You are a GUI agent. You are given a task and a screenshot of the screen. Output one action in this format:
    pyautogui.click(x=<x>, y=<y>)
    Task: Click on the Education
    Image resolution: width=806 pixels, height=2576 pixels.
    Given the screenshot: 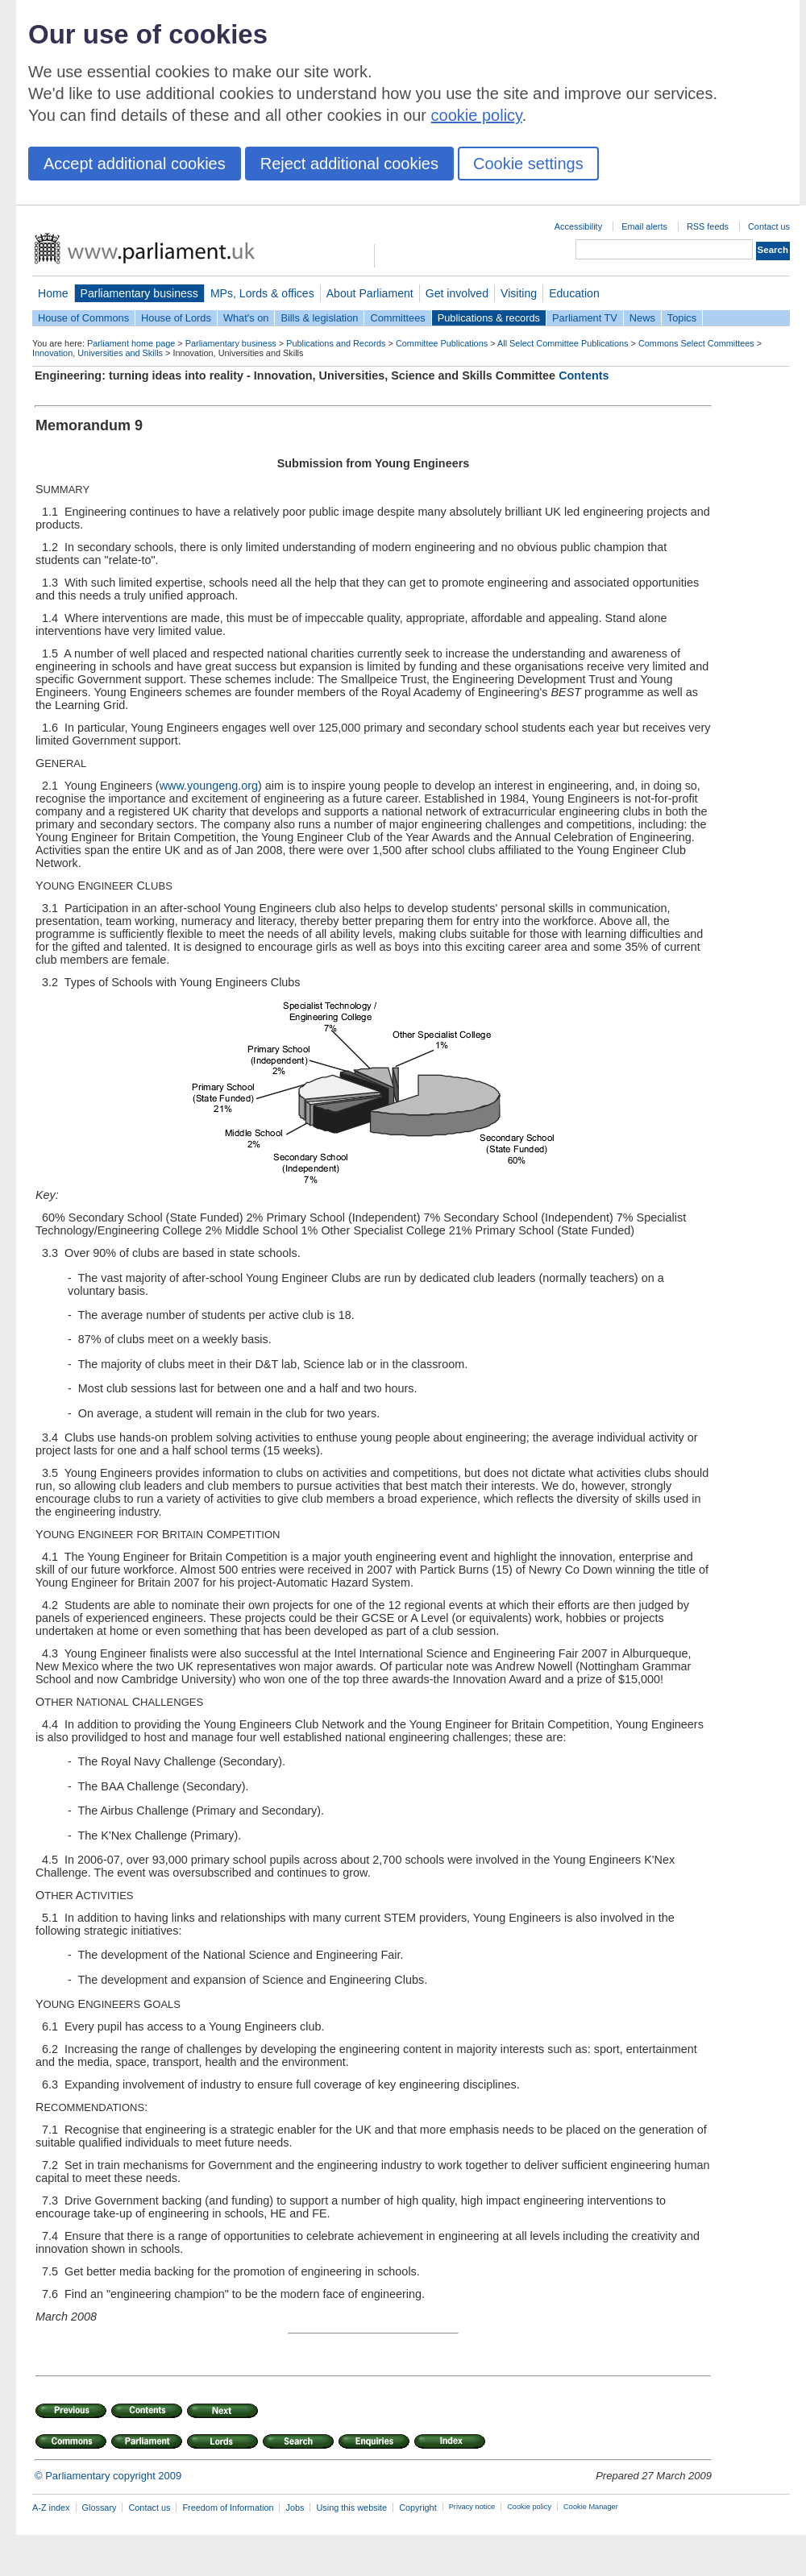 What is the action you would take?
    pyautogui.click(x=574, y=293)
    